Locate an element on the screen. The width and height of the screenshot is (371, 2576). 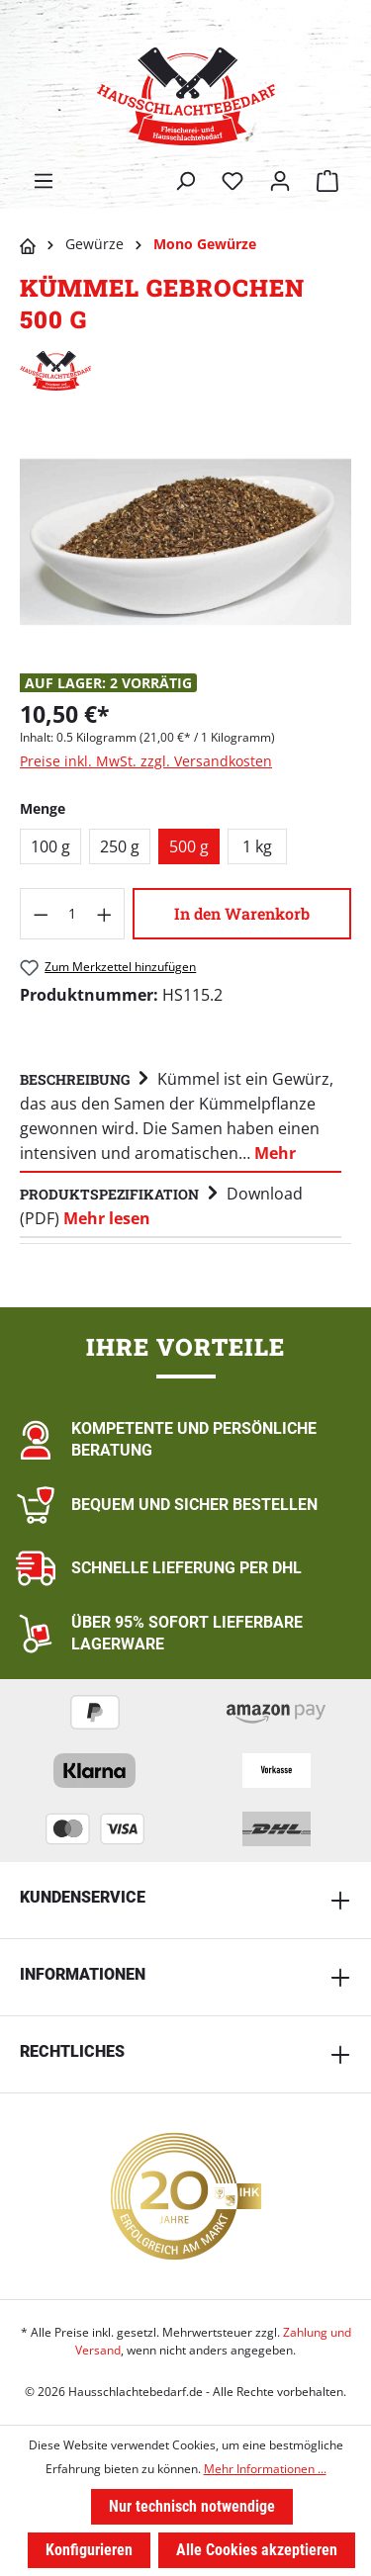
[tab] is located at coordinates (180, 1115).